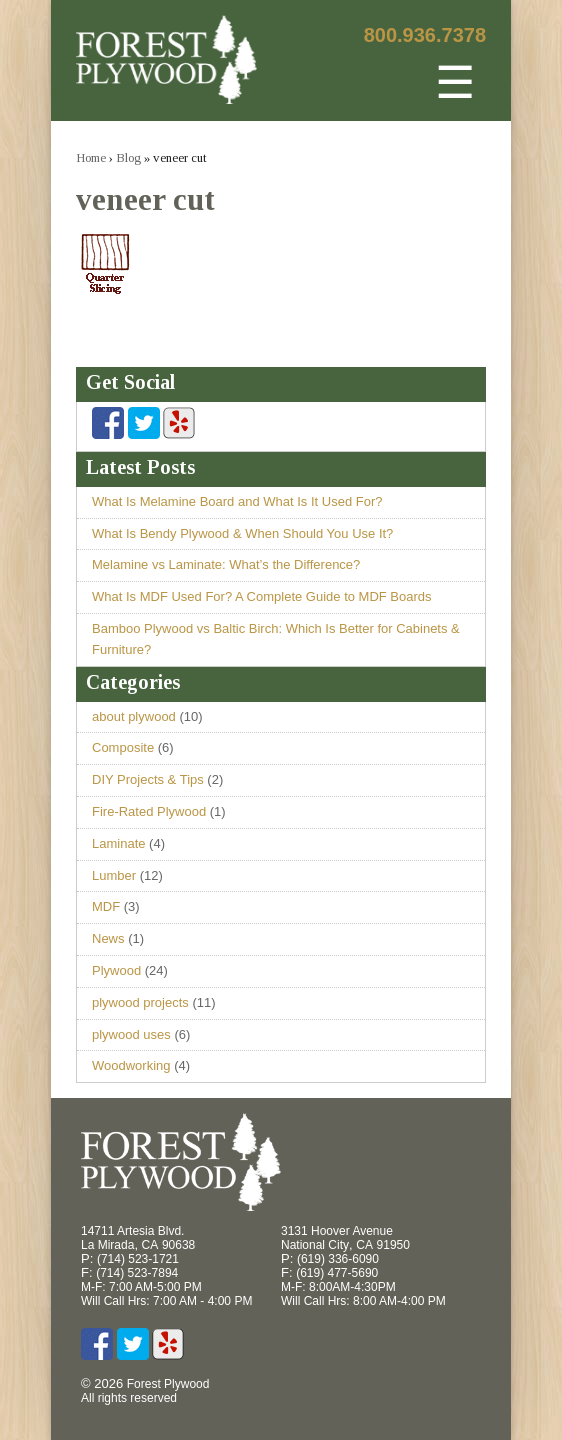 This screenshot has width=562, height=1440. What do you see at coordinates (106, 906) in the screenshot?
I see `MDF` at bounding box center [106, 906].